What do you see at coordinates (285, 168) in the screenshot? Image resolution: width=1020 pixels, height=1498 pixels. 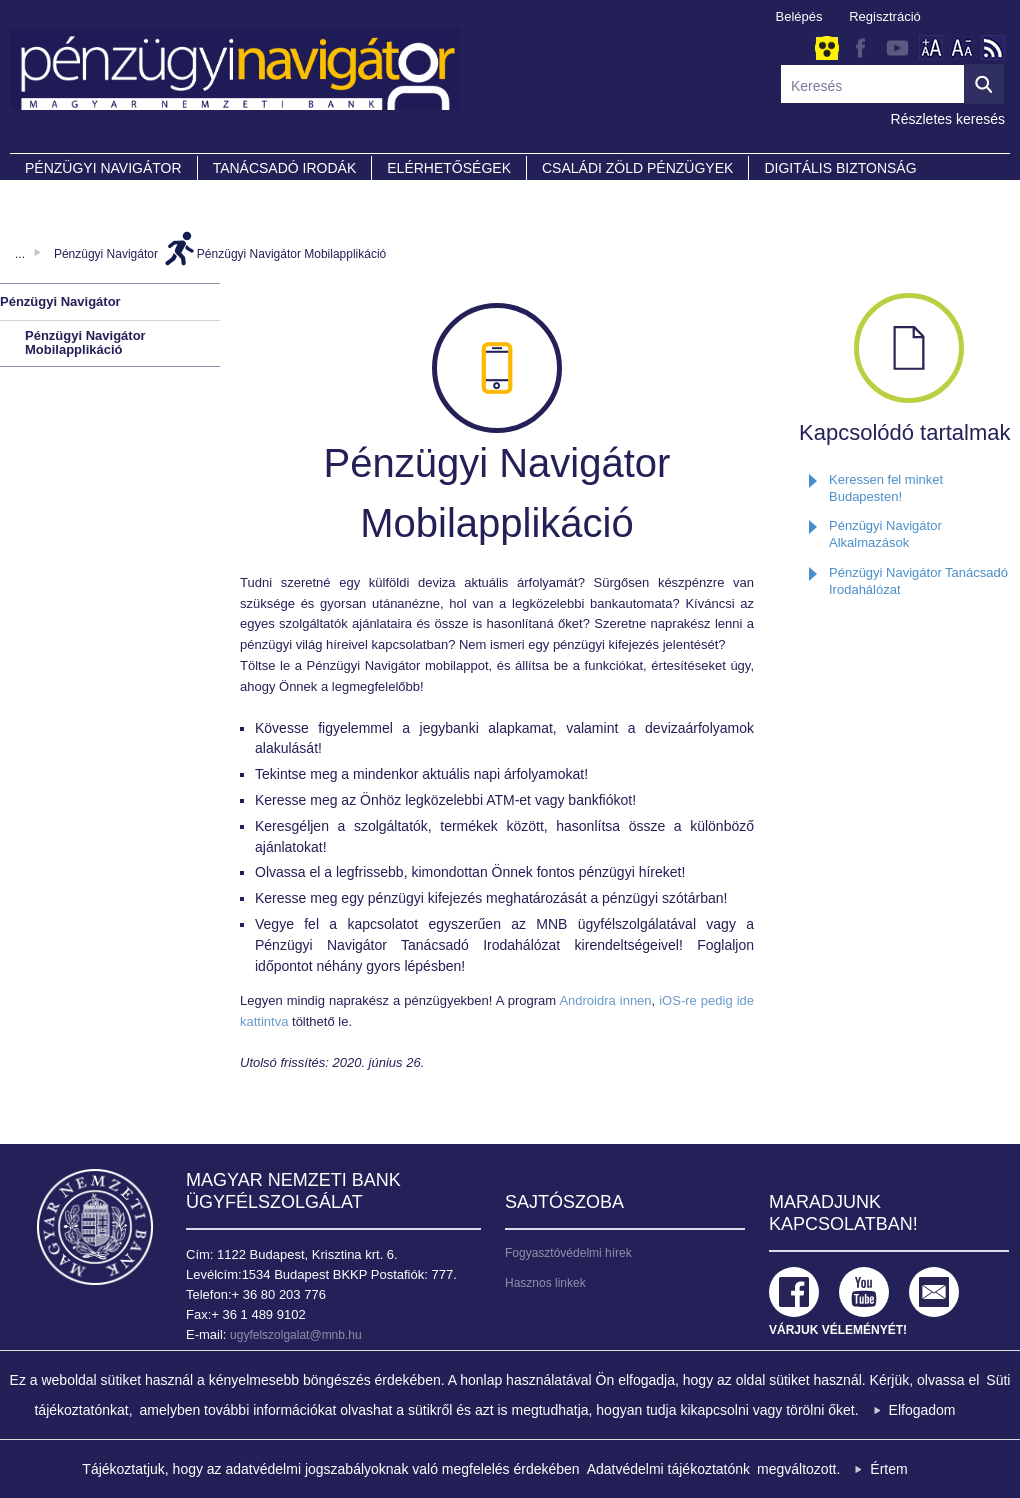 I see `Tanácsadó irodák` at bounding box center [285, 168].